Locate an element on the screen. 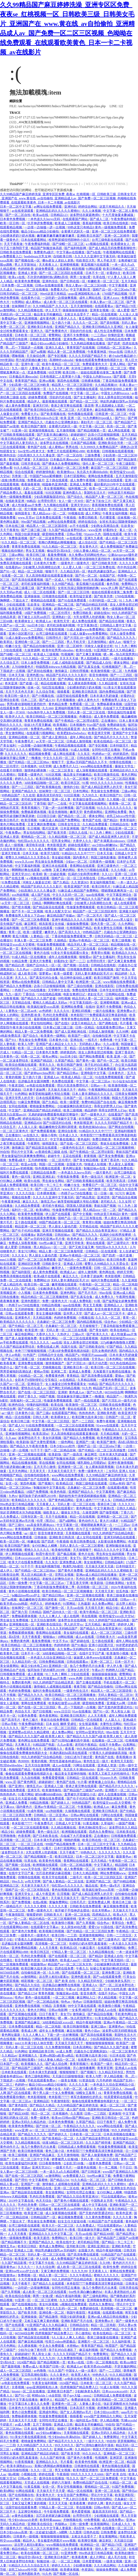 Image resolution: width=138 pixels, height=2576 pixels. 一级片黄色片 is located at coordinates (103, 1172).